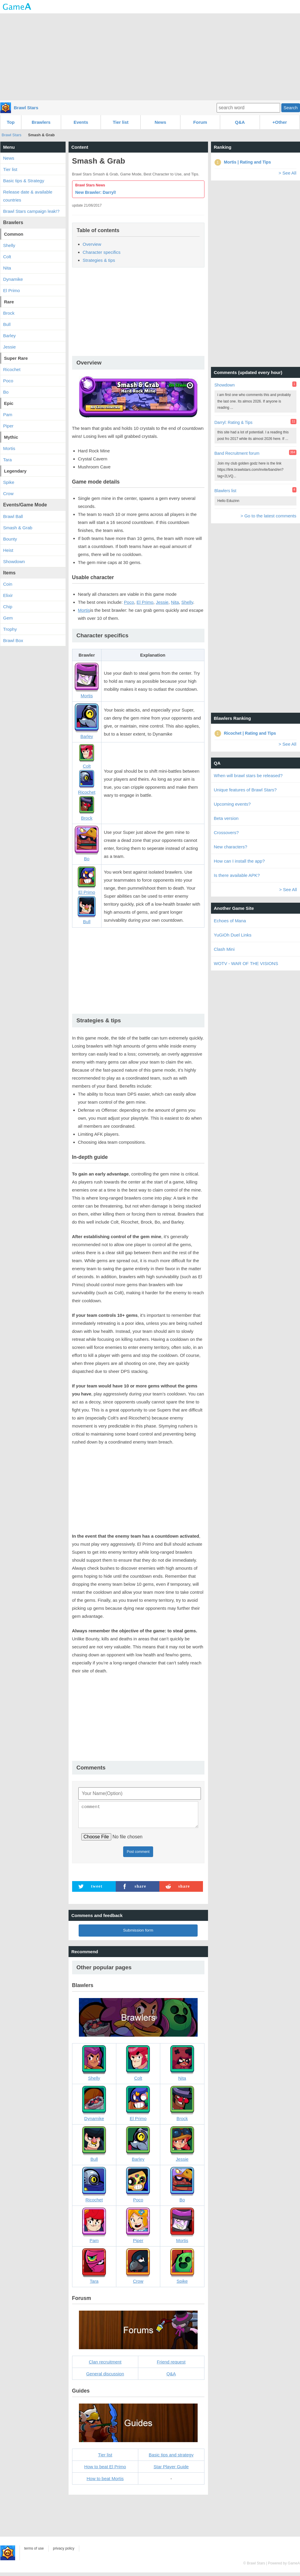 This screenshot has height=2576, width=300. What do you see at coordinates (105, 2482) in the screenshot?
I see `How to beat Mortis` at bounding box center [105, 2482].